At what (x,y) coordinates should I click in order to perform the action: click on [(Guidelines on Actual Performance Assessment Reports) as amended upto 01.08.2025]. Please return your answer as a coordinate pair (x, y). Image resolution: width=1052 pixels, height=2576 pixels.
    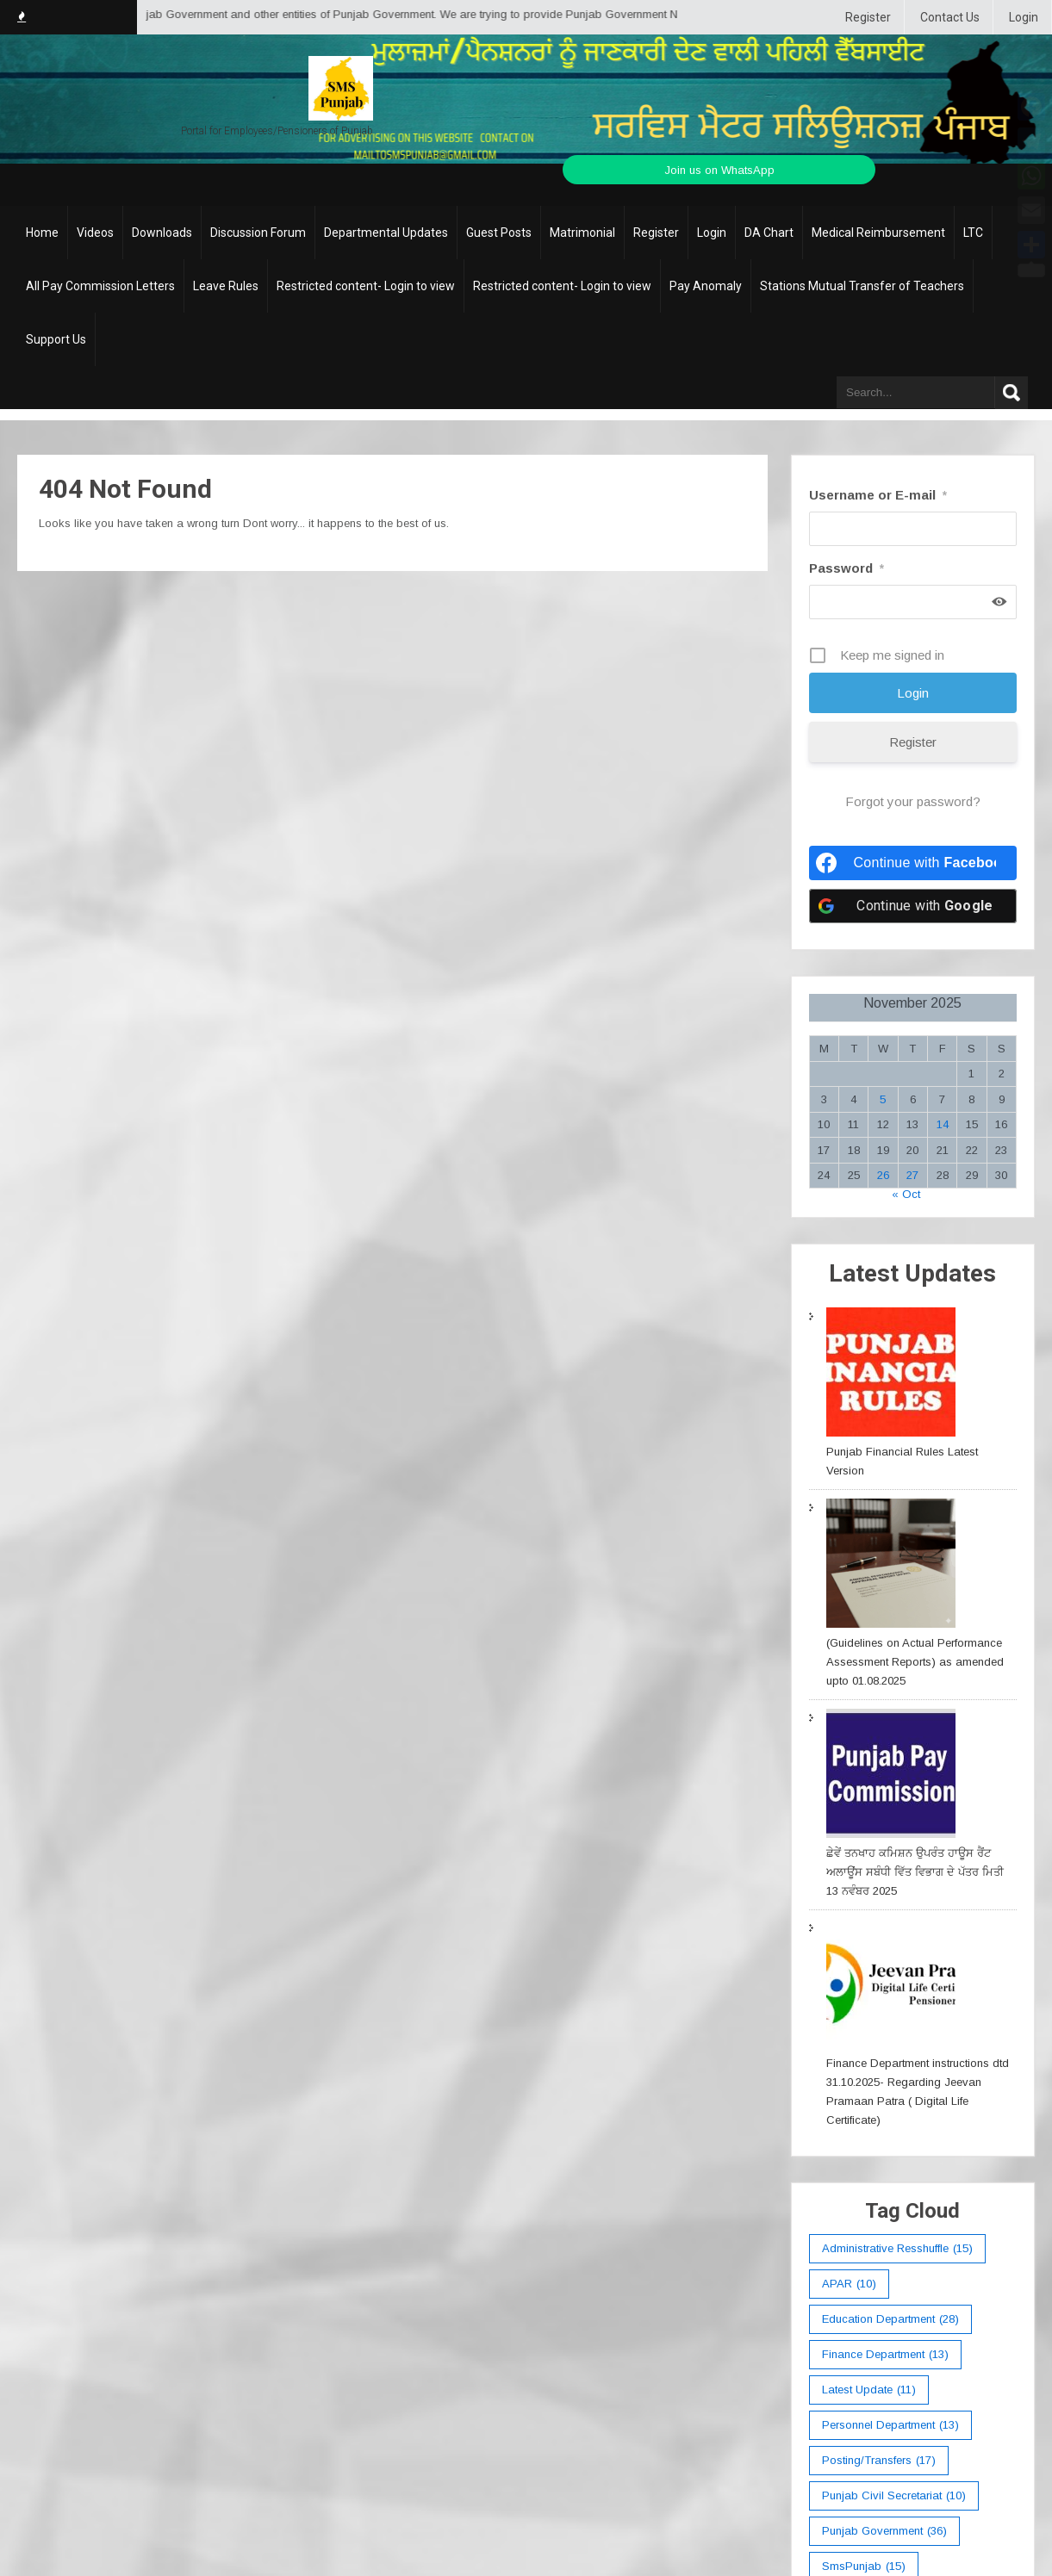
    Looking at the image, I should click on (891, 1566).